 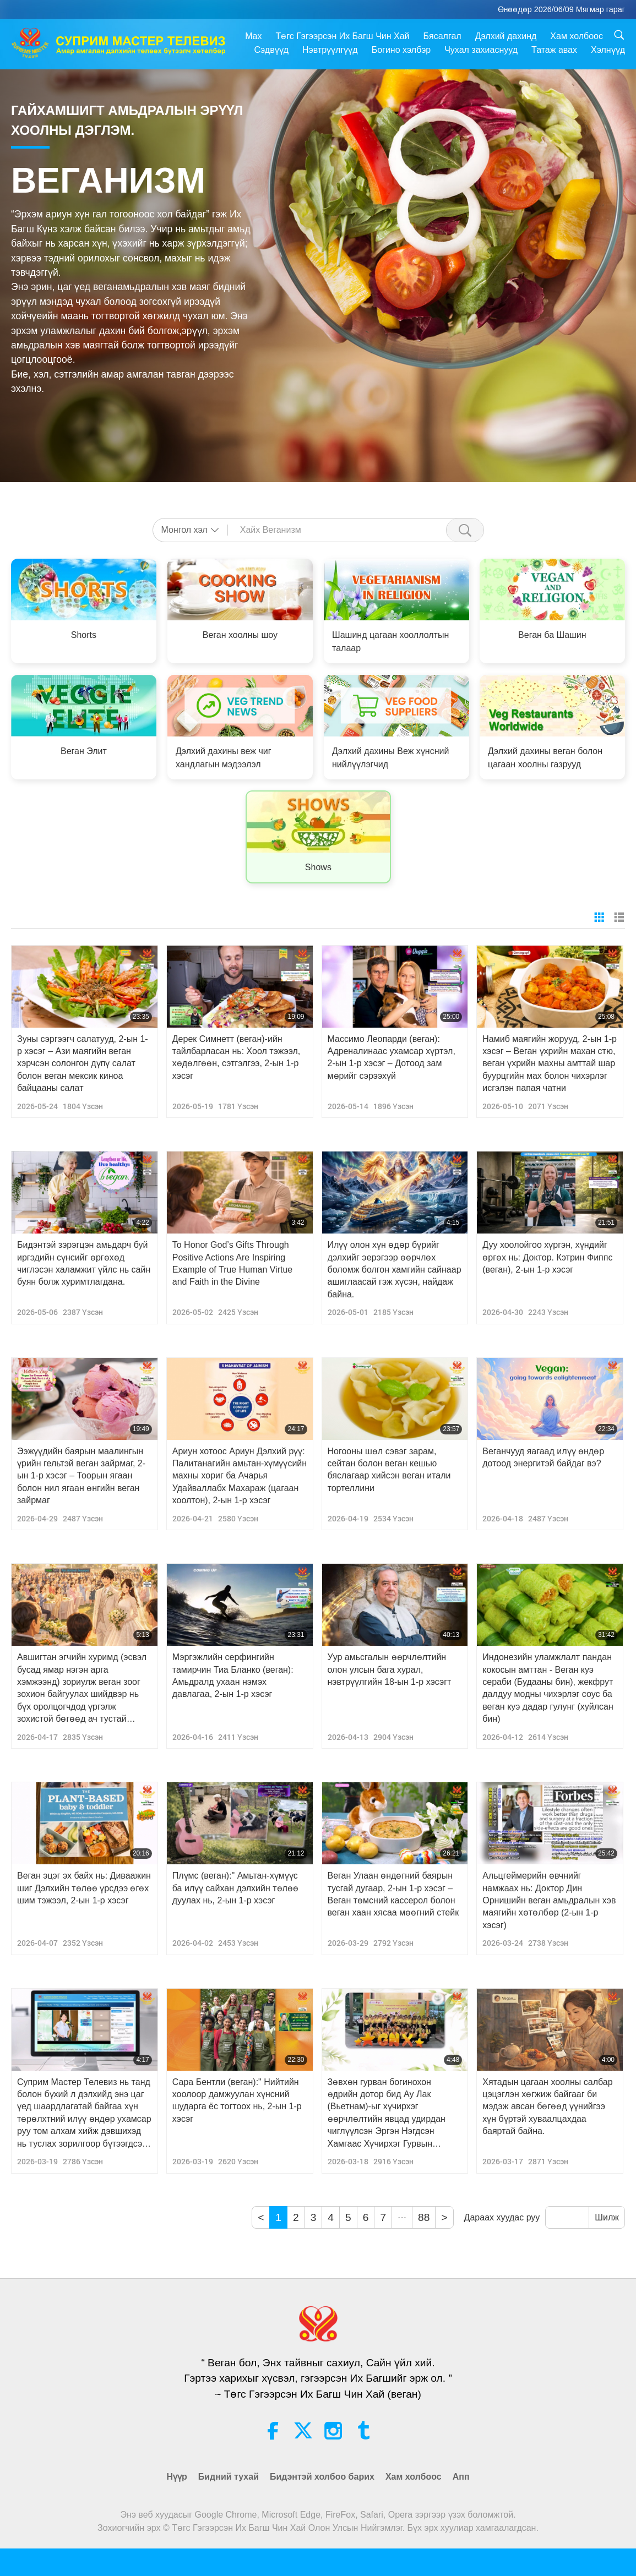 What do you see at coordinates (84, 751) in the screenshot?
I see `Веган Элит` at bounding box center [84, 751].